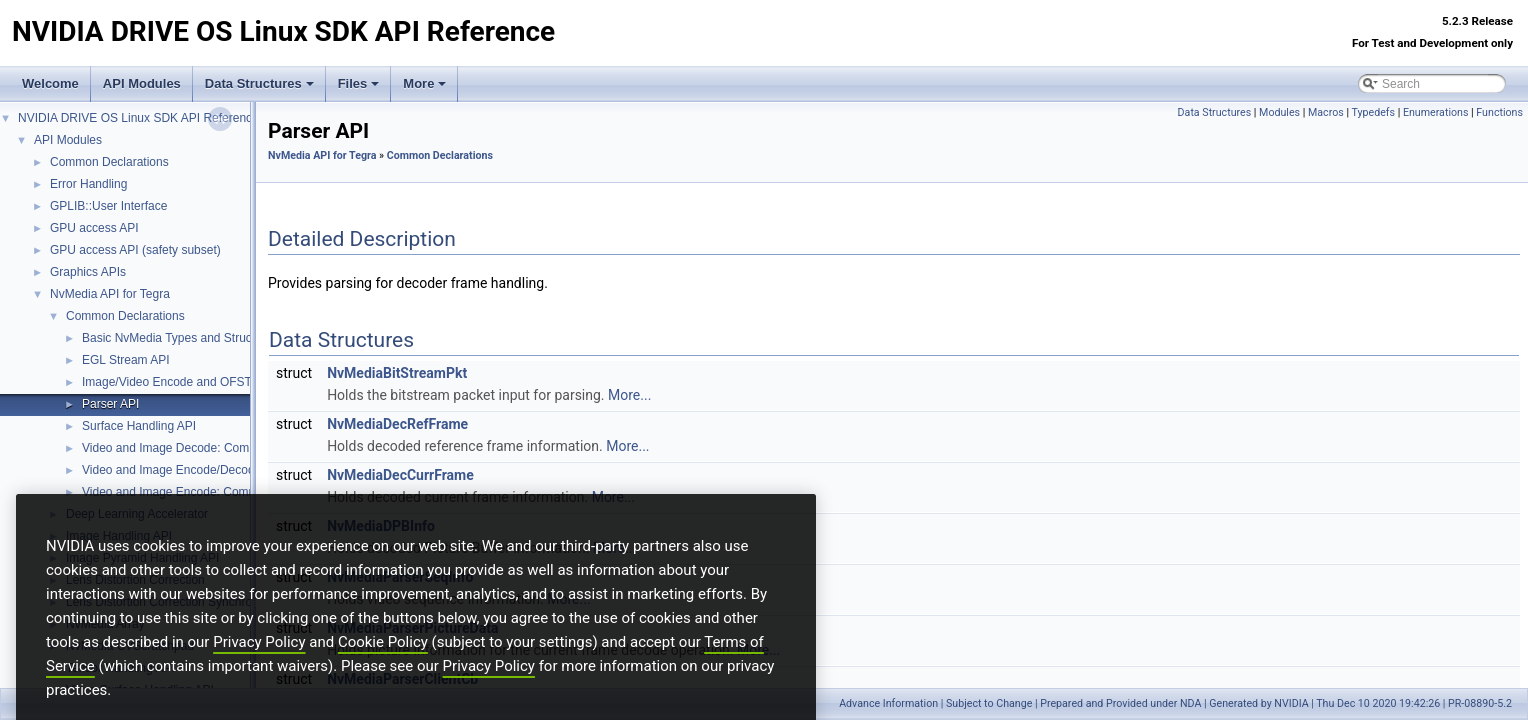 This screenshot has width=1528, height=720. Describe the element at coordinates (259, 83) in the screenshot. I see `Data Structures` at that location.